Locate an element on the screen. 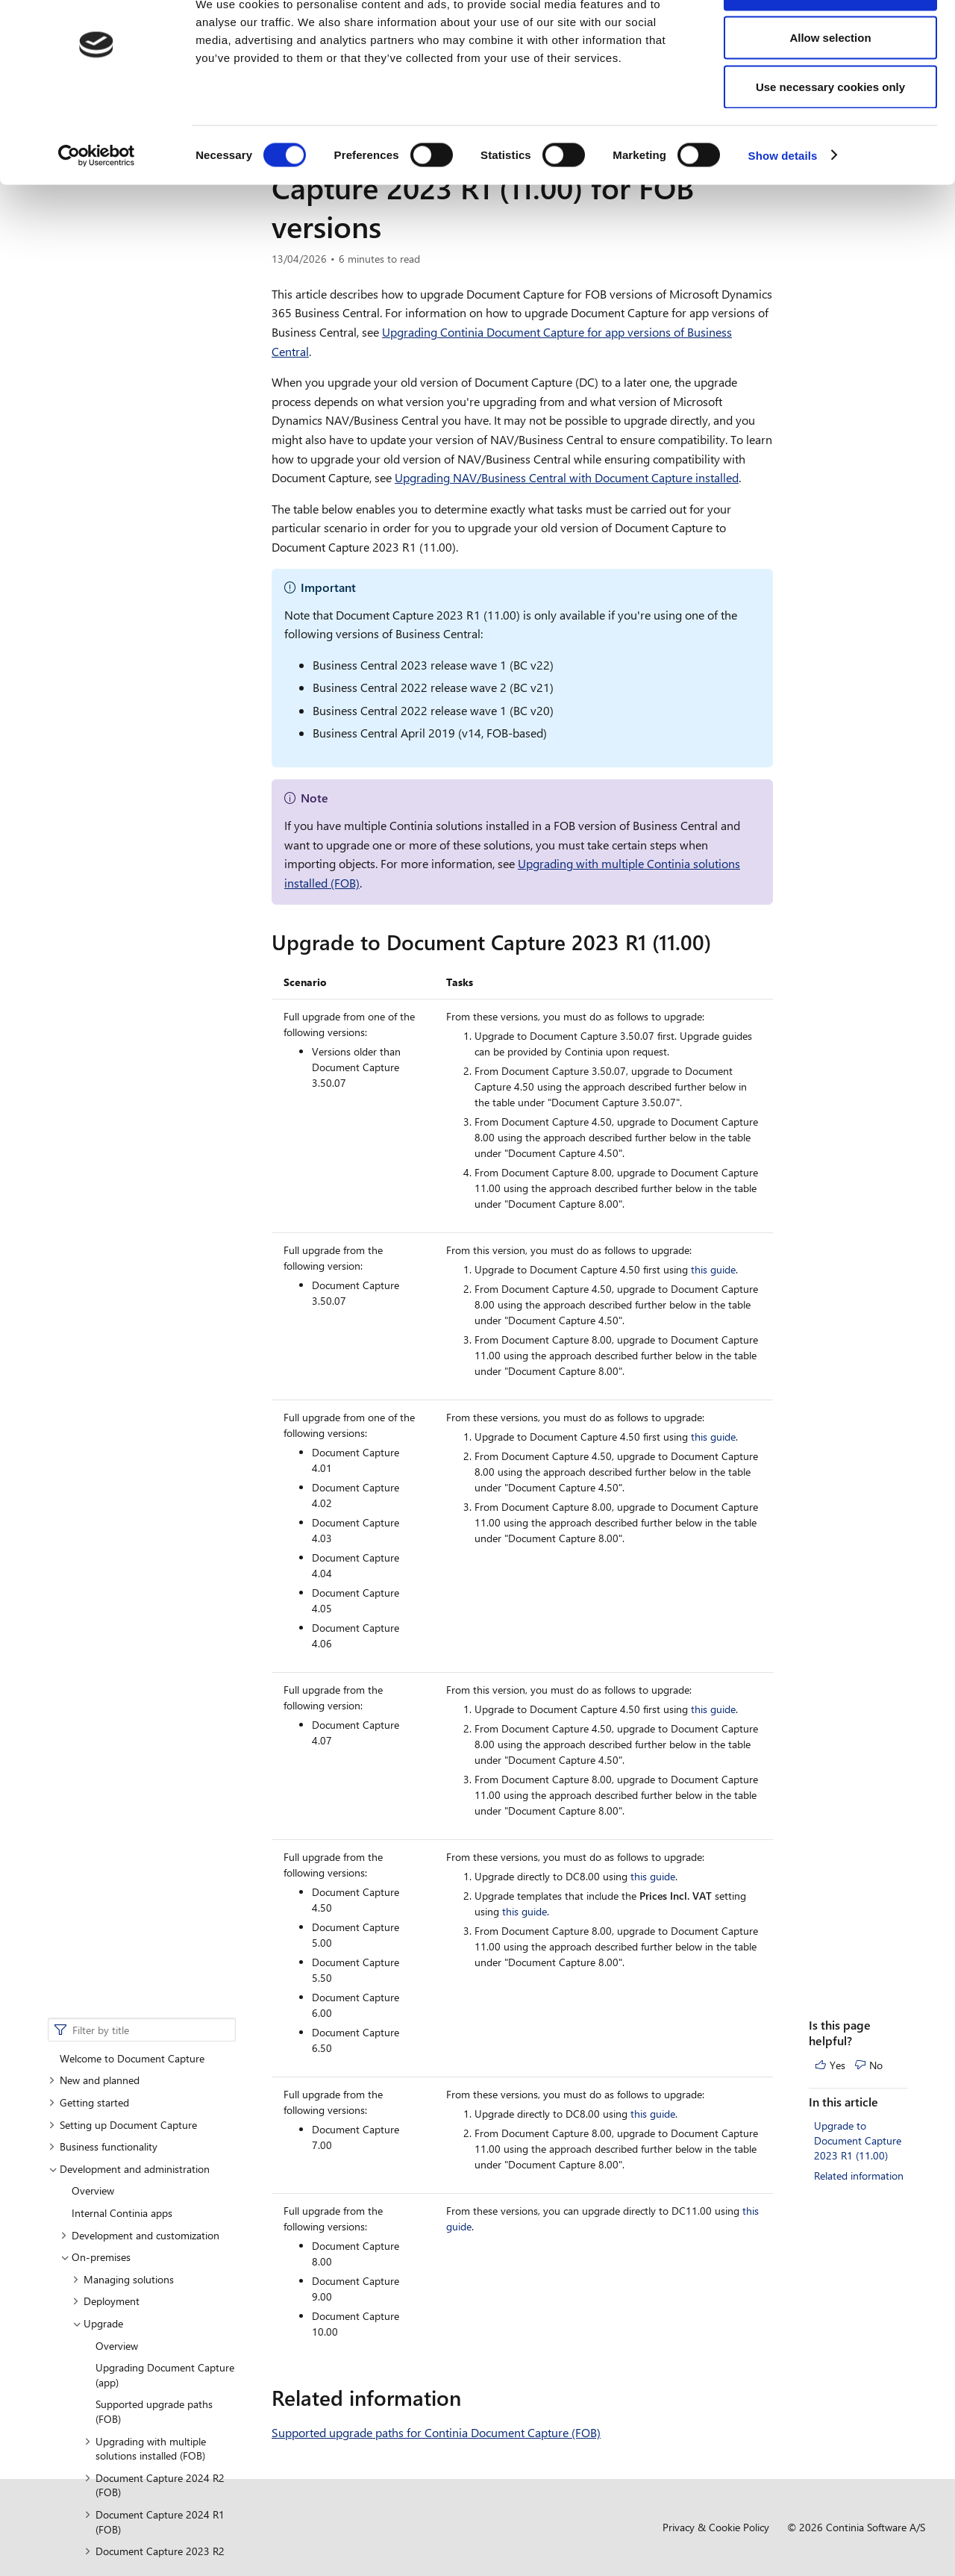 The height and width of the screenshot is (2576, 955). Feature management is located at coordinates (120, 1398).